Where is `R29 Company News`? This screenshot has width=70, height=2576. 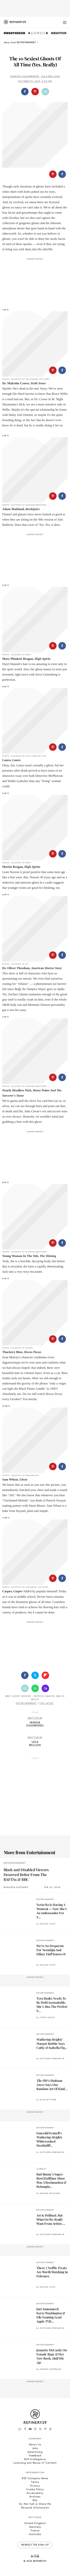 R29 Company News is located at coordinates (35, 2478).